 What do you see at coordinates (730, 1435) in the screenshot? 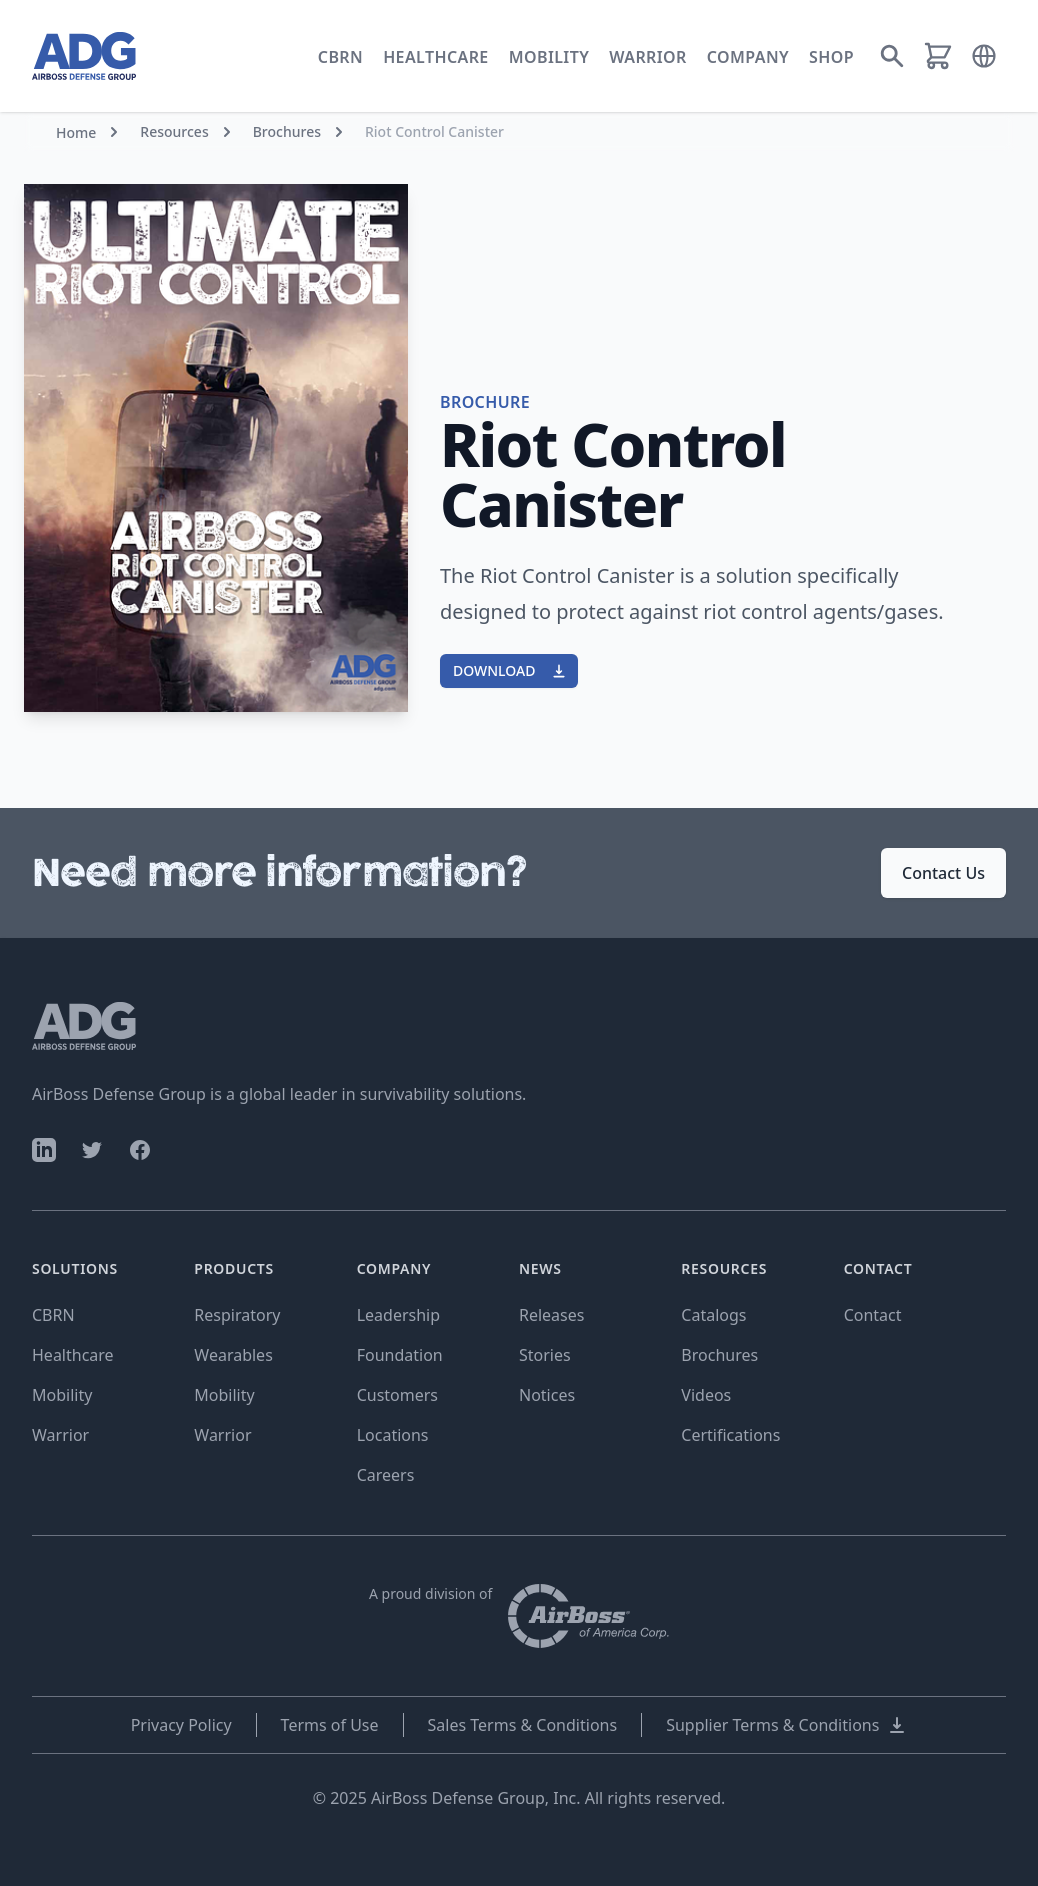
I see `Certifications` at bounding box center [730, 1435].